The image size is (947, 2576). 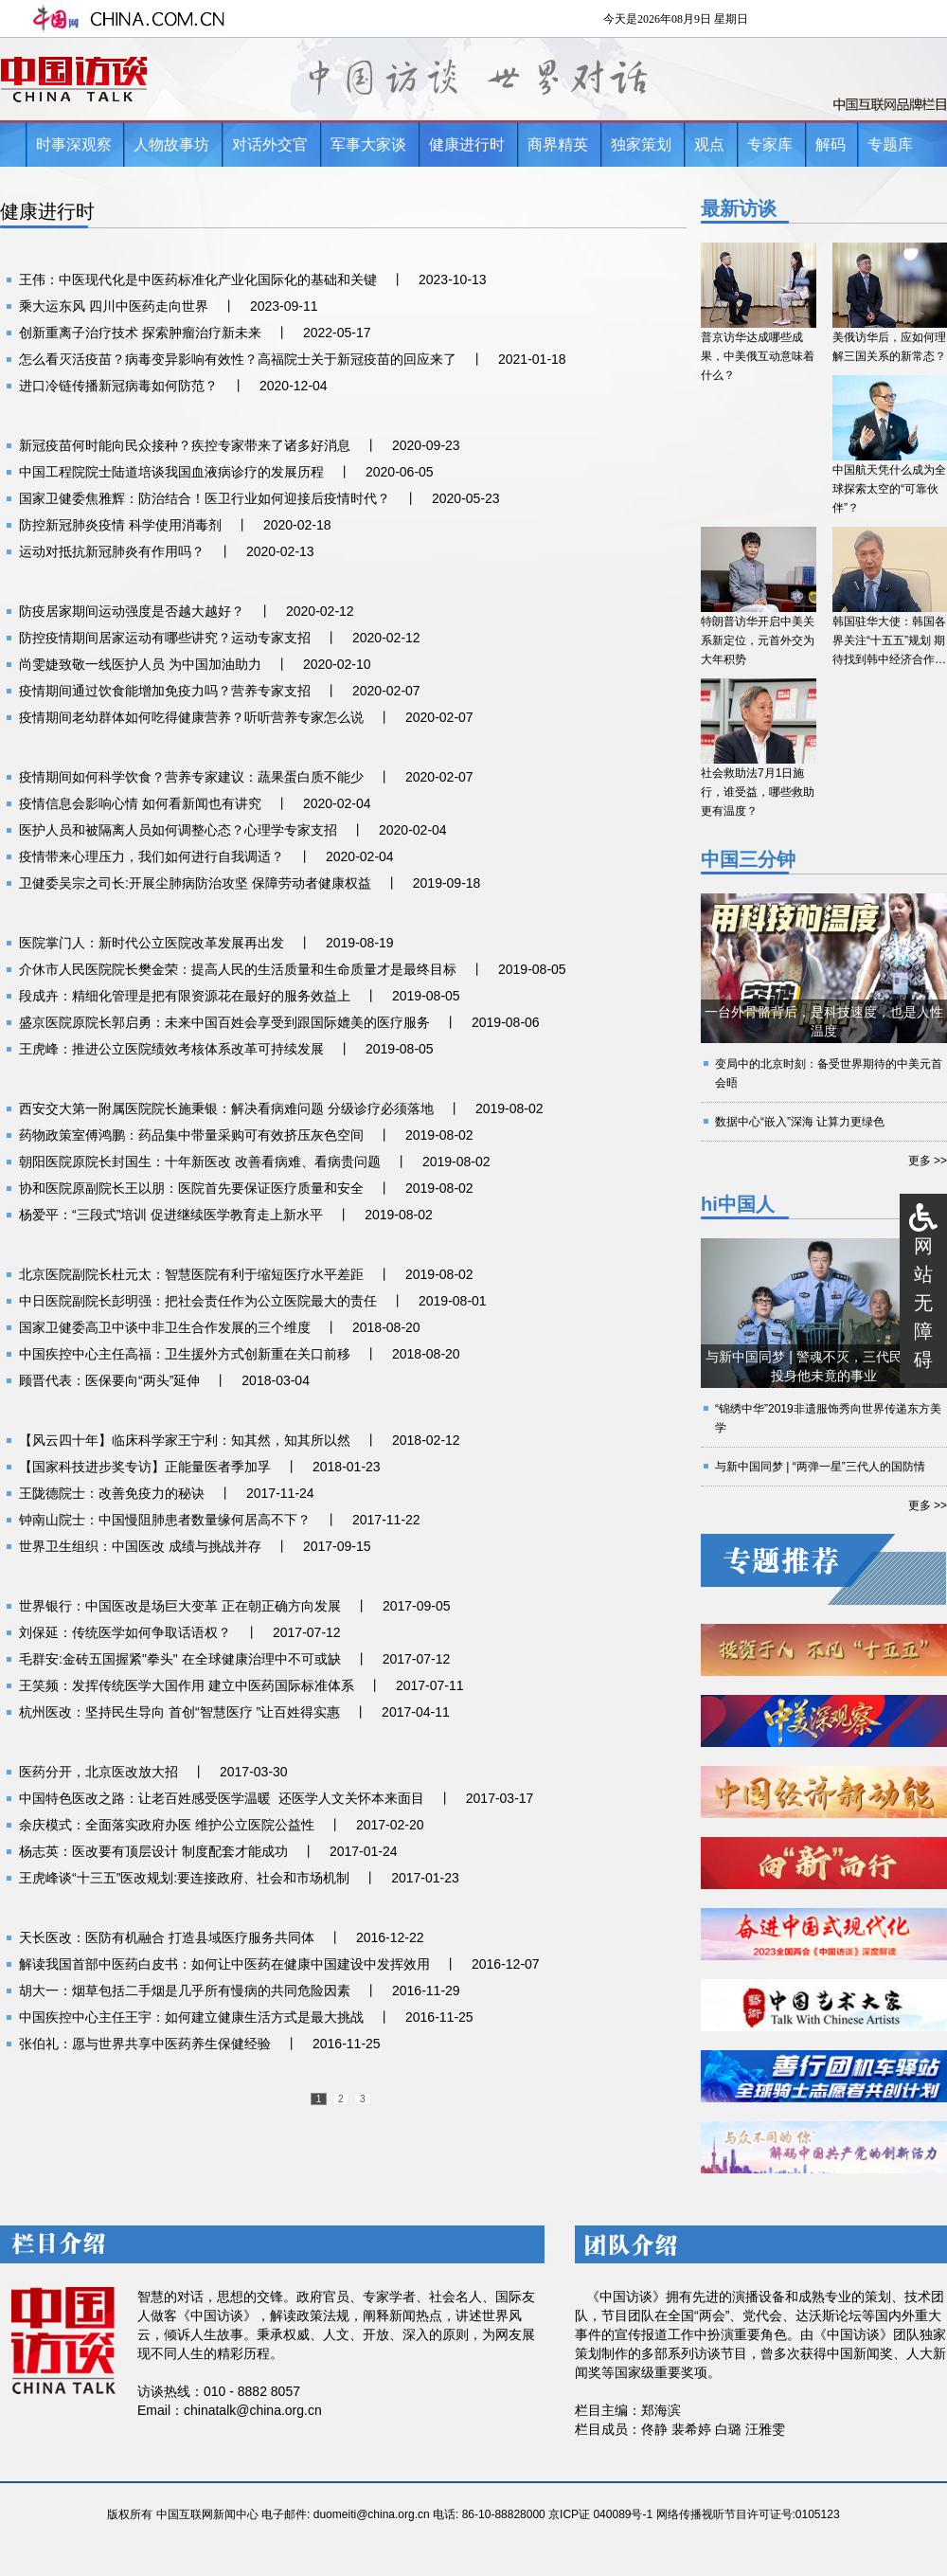 What do you see at coordinates (165, 1327) in the screenshot?
I see `国家卫健委高卫中谈中非卫生合作发展的三个维度` at bounding box center [165, 1327].